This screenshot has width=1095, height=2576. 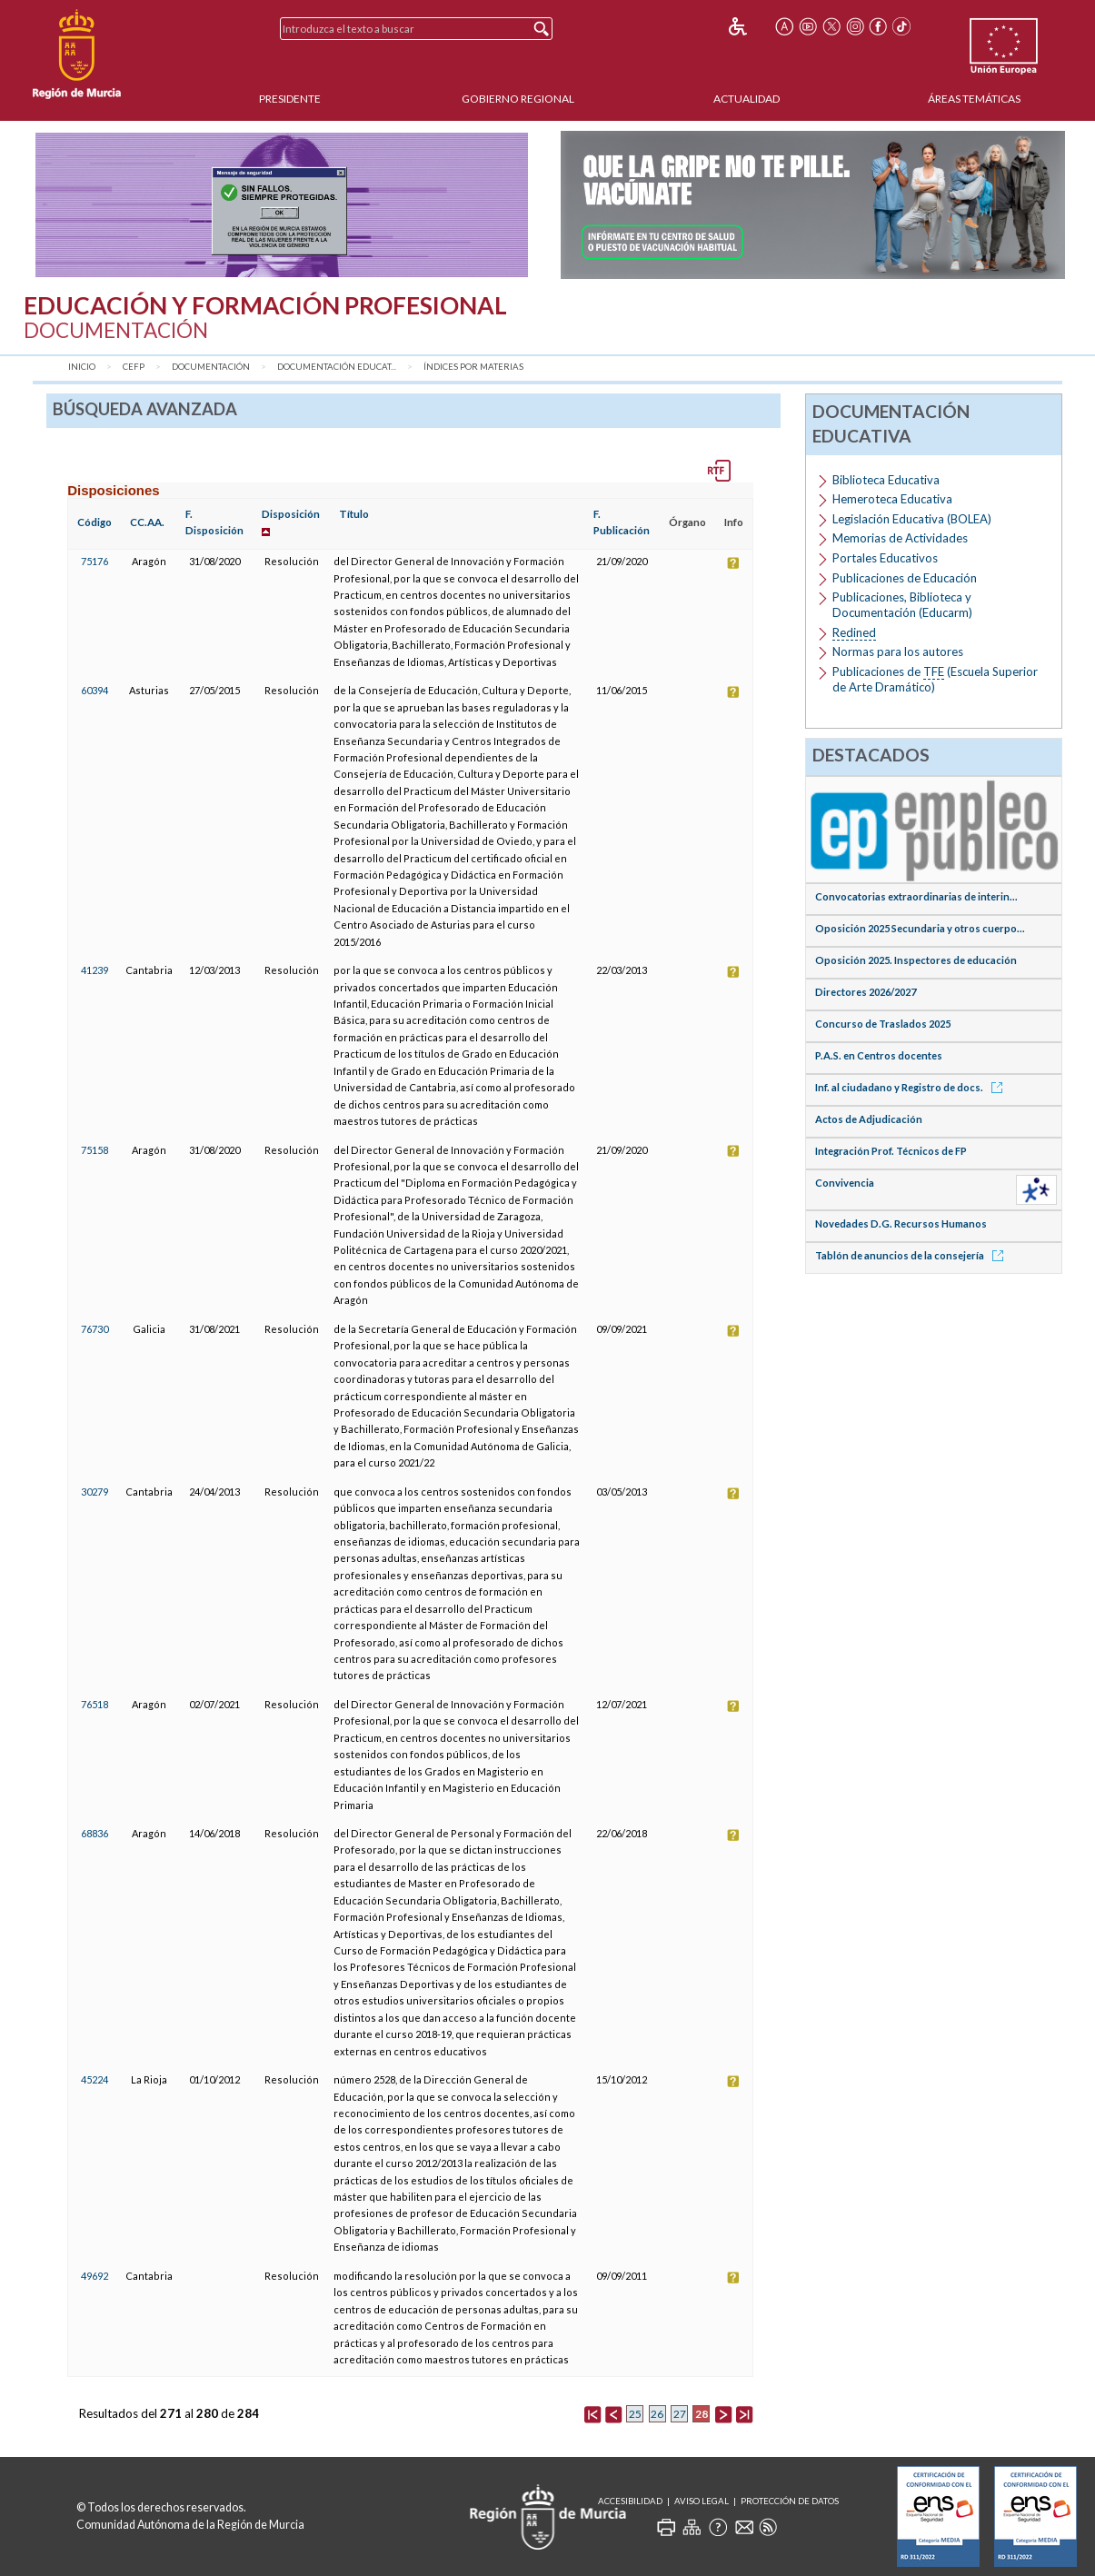 What do you see at coordinates (354, 514) in the screenshot?
I see `Título` at bounding box center [354, 514].